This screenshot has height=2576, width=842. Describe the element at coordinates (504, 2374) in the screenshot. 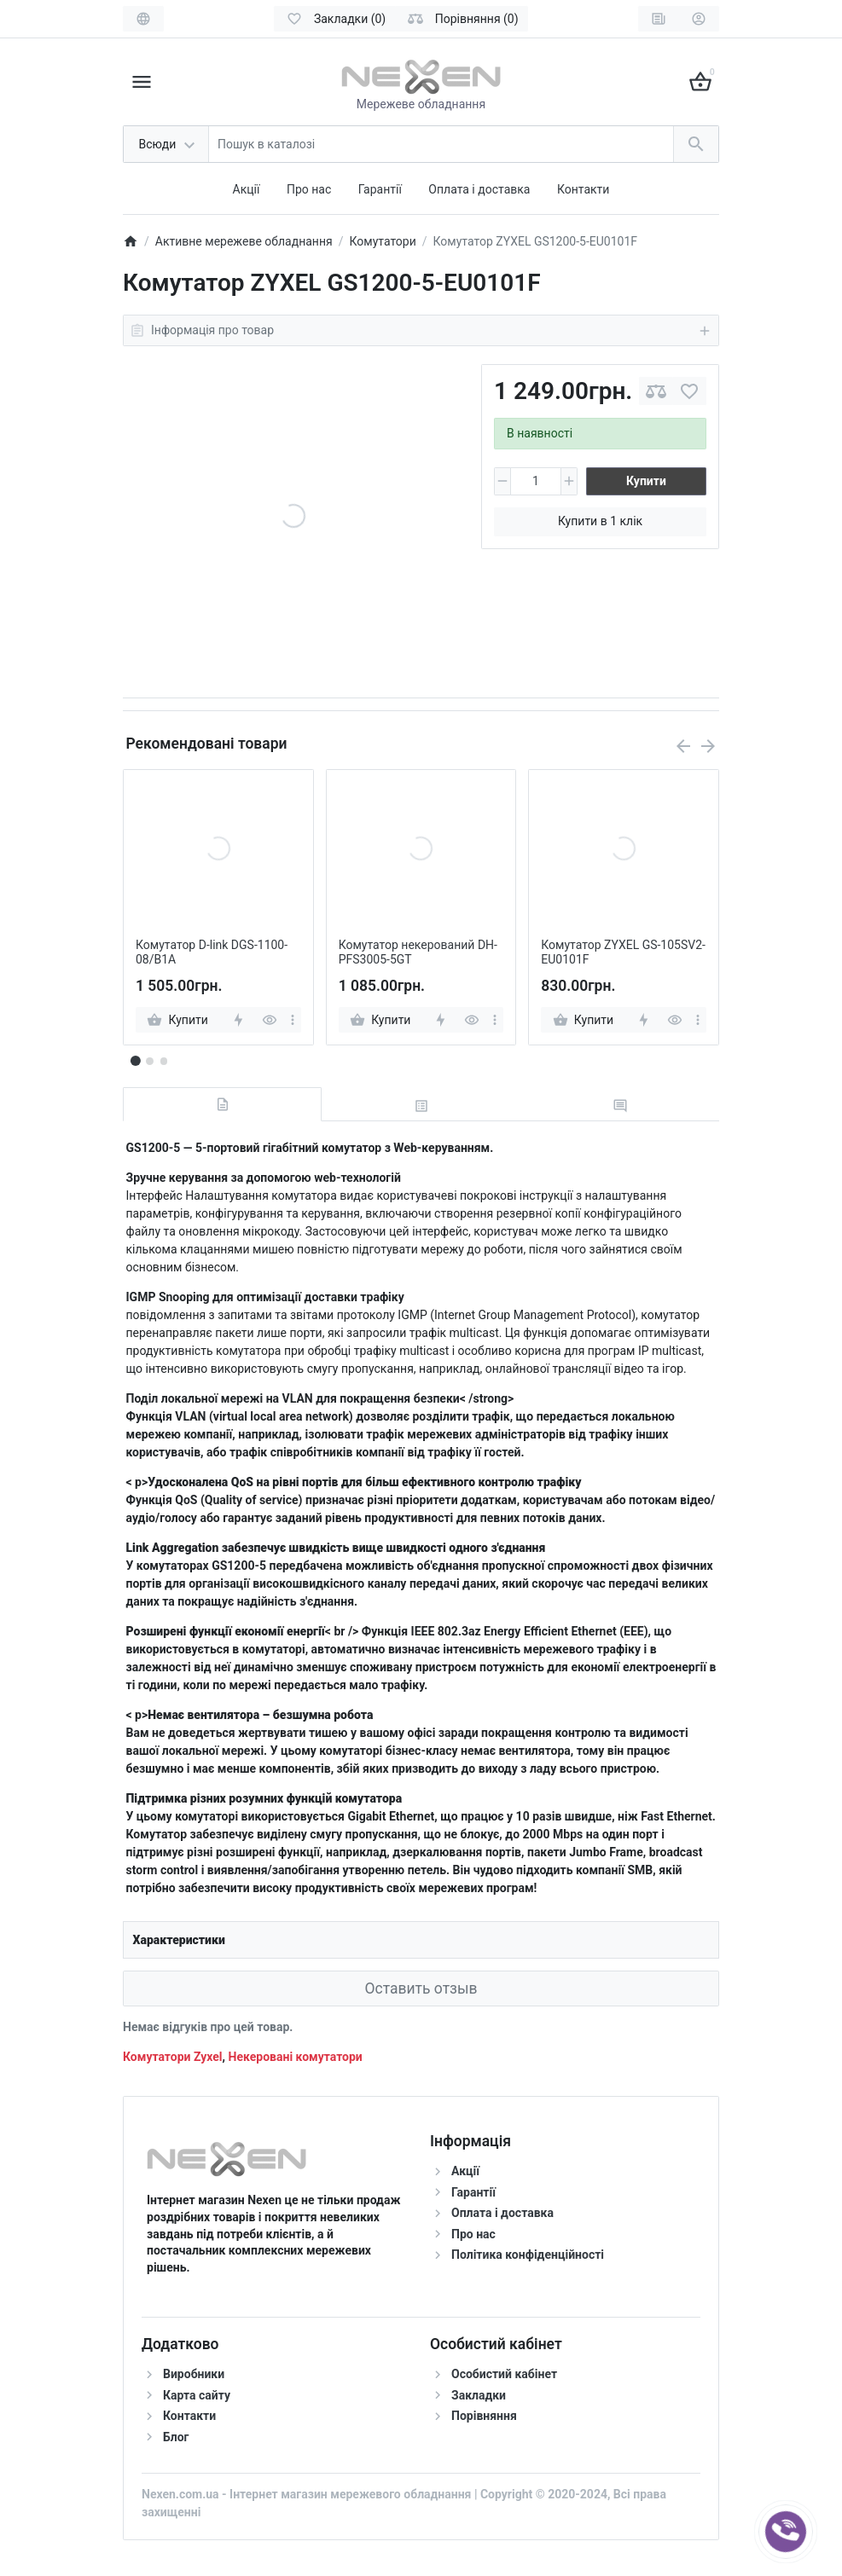

I see `Особистий кабінет` at that location.